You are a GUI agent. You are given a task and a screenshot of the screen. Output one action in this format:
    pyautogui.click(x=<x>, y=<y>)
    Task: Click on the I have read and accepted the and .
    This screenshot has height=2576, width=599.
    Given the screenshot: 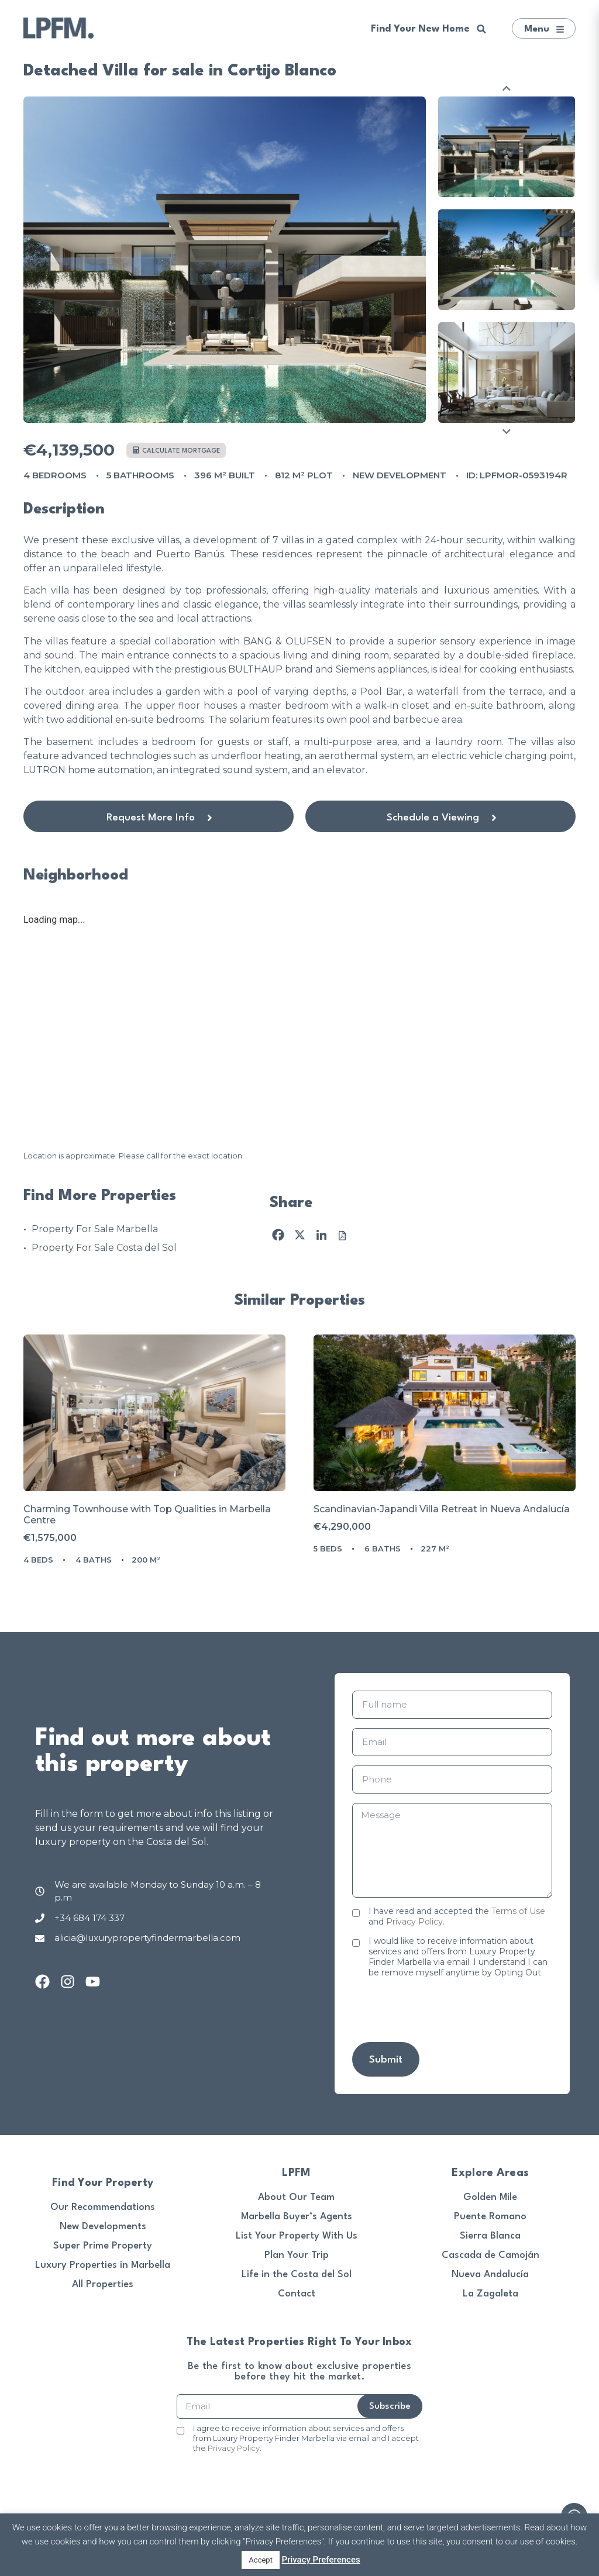 What is the action you would take?
    pyautogui.click(x=457, y=1916)
    